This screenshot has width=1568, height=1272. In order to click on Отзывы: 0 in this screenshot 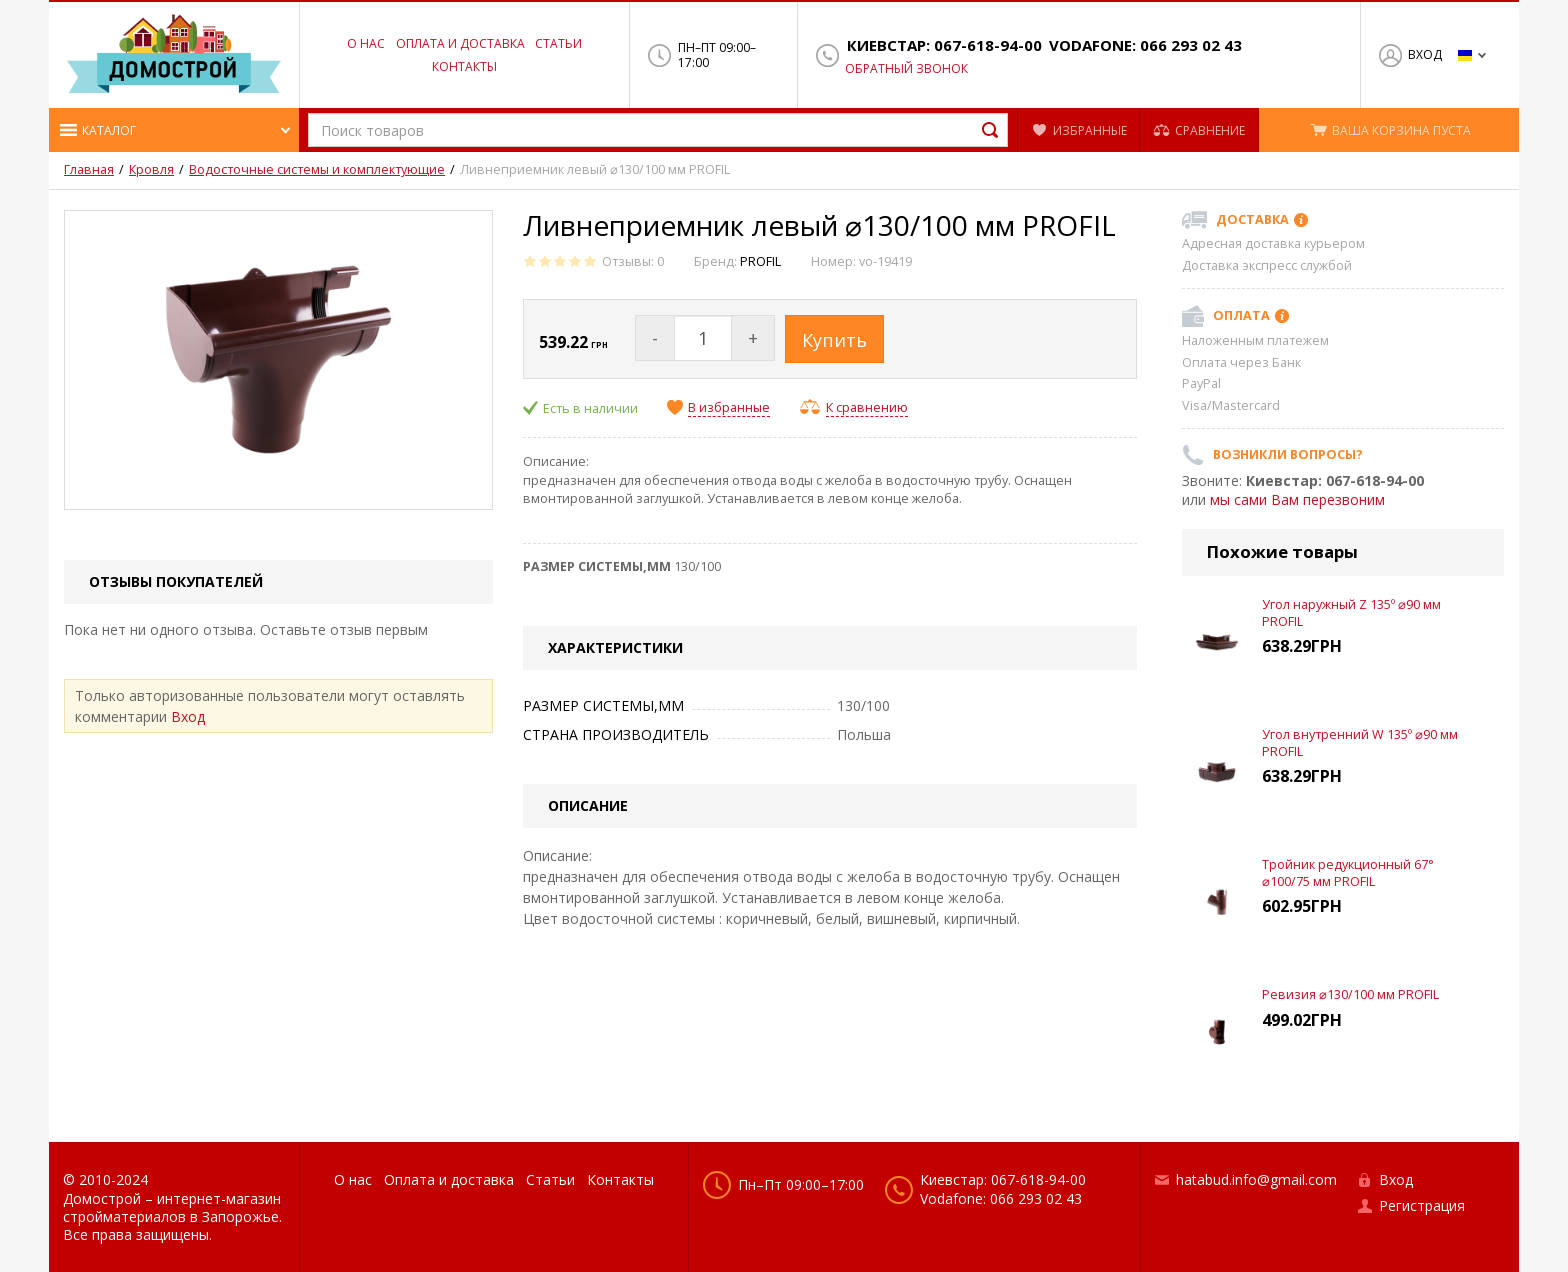, I will do `click(633, 261)`.